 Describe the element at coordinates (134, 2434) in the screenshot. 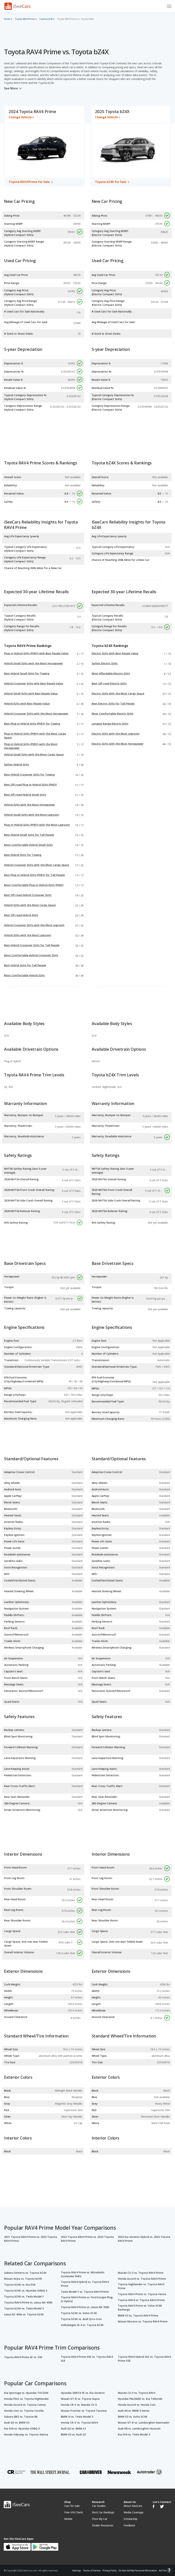

I see `Kia EV6 vs. Tesla Model 3` at that location.